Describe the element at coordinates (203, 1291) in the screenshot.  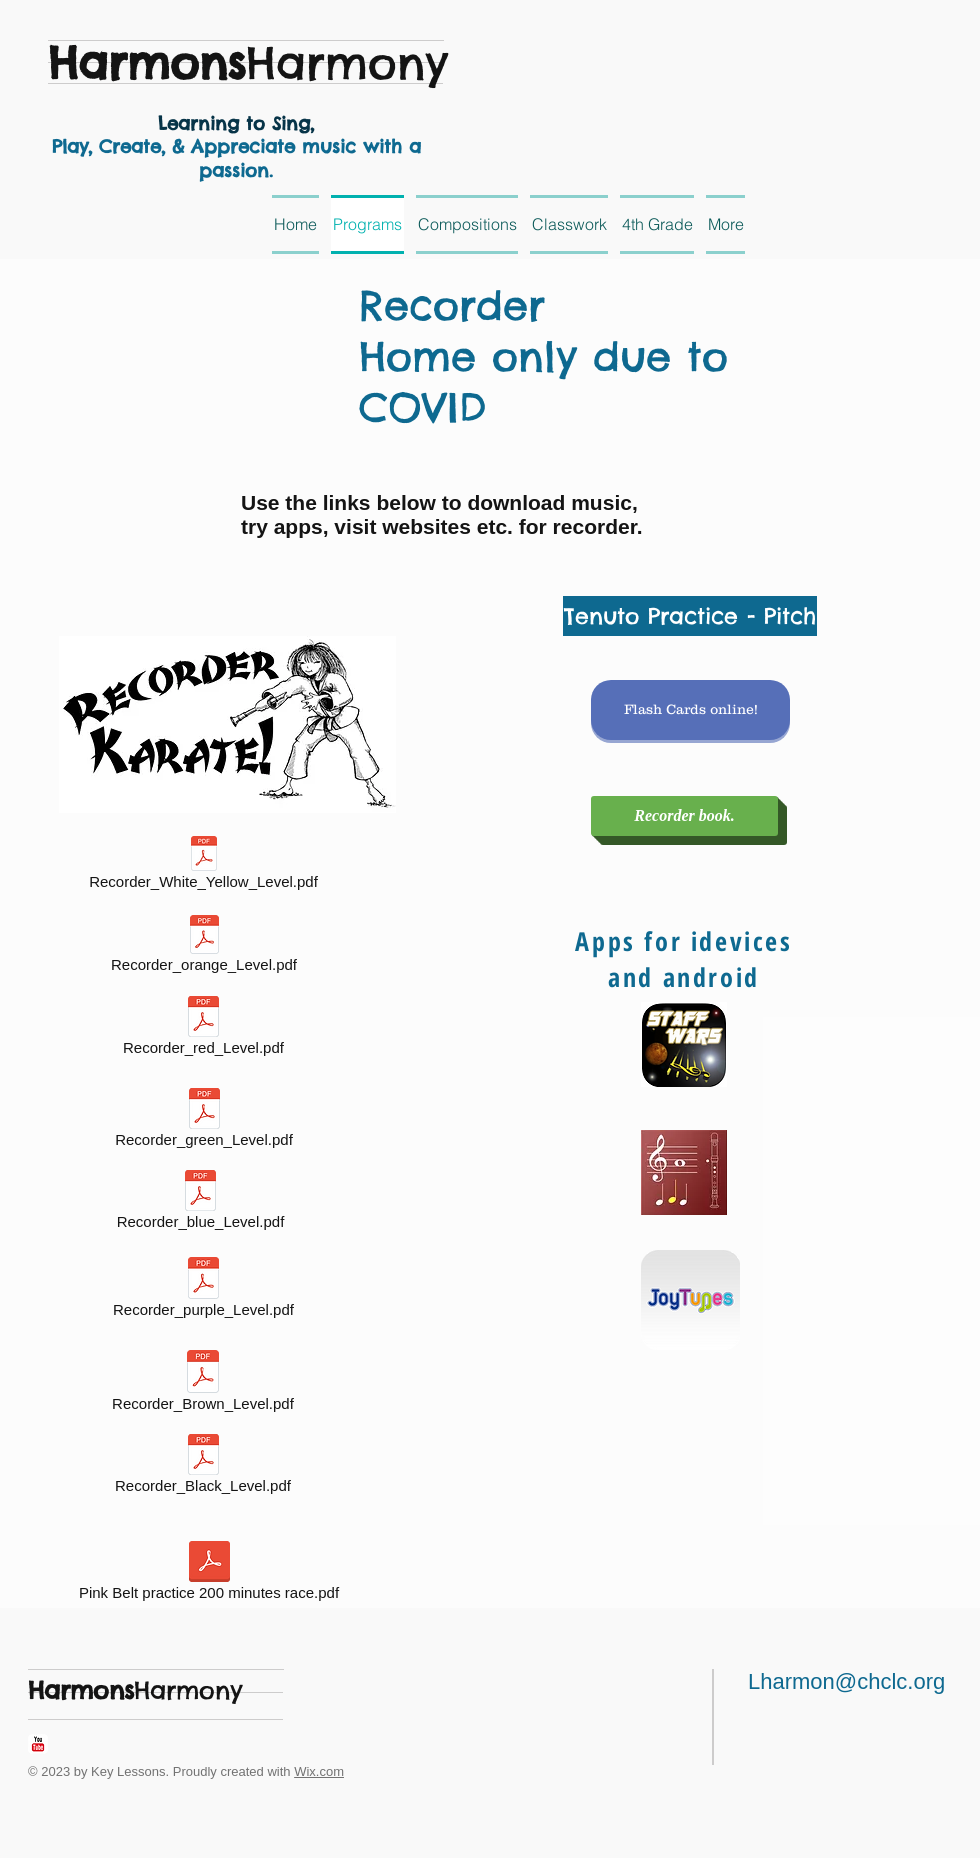
I see `[Recorder_purple_Level.pdf]` at that location.